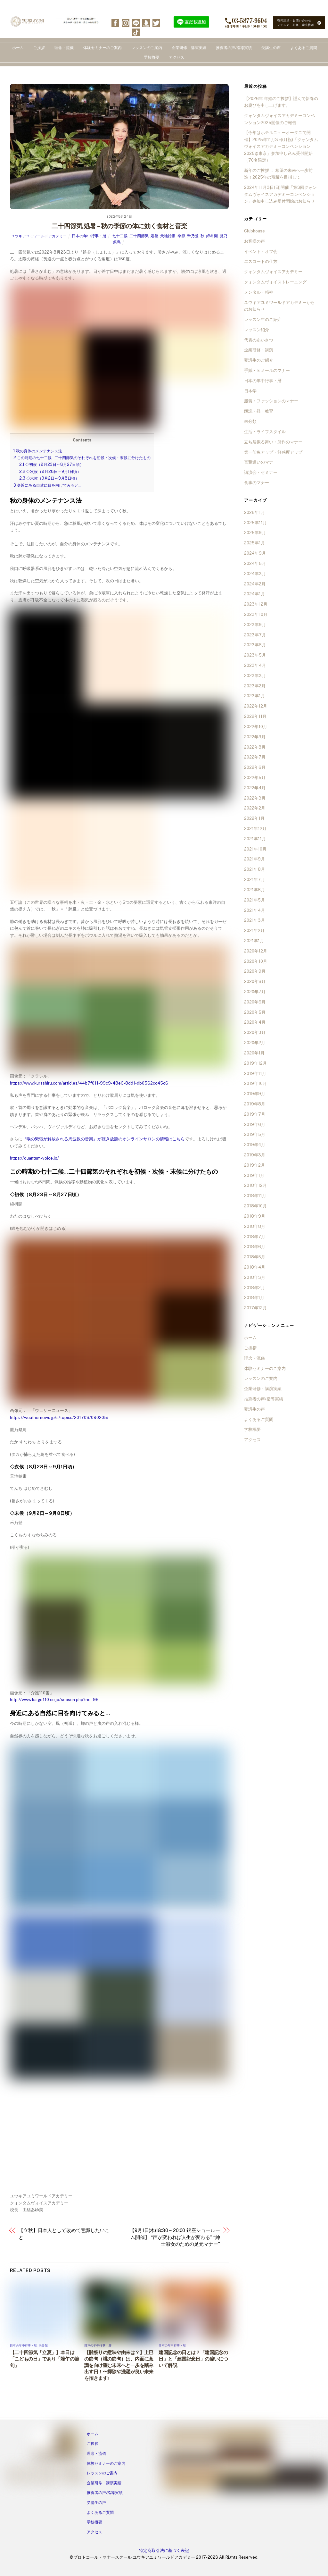 This screenshot has height=2576, width=328. What do you see at coordinates (125, 22) in the screenshot?
I see `[instagram]` at bounding box center [125, 22].